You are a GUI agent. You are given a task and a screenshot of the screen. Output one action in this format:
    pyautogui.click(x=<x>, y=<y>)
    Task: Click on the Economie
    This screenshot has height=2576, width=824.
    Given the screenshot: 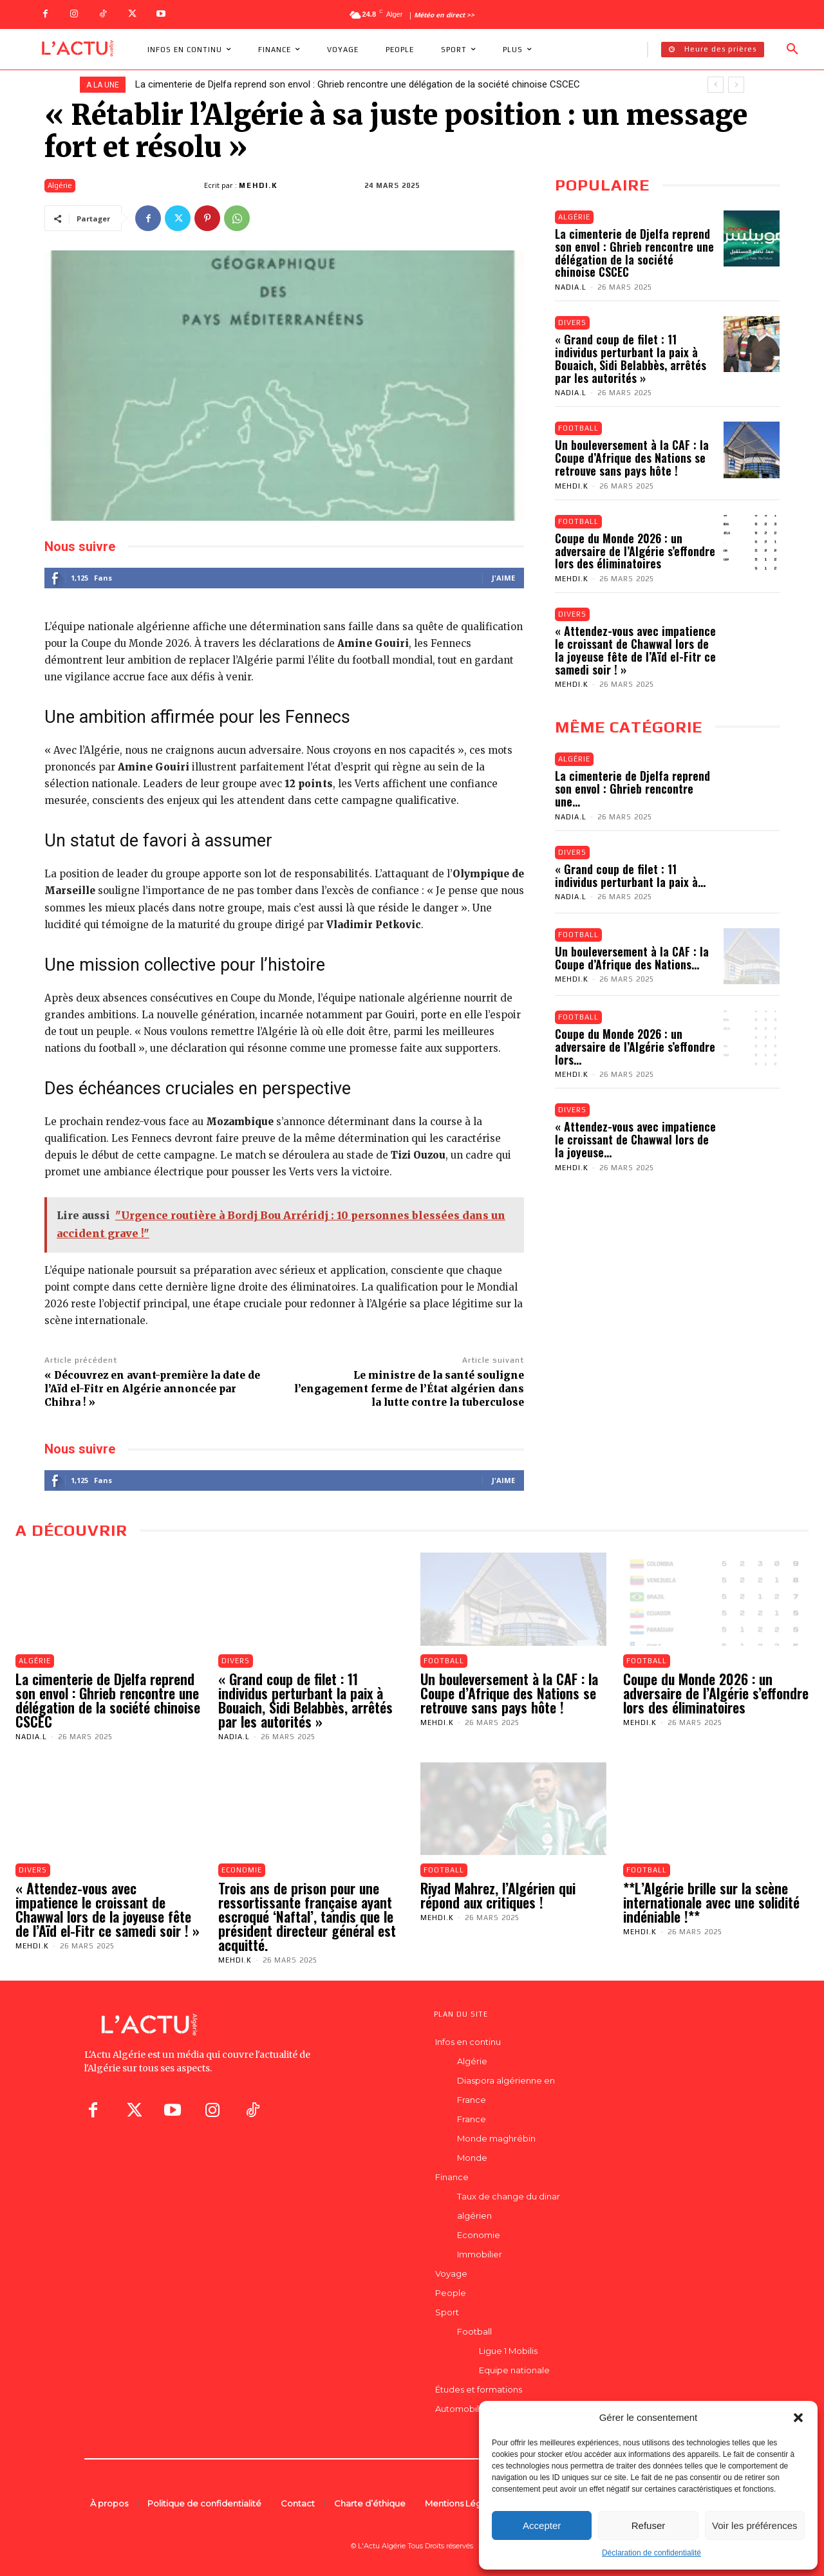 What is the action you would take?
    pyautogui.click(x=241, y=1870)
    